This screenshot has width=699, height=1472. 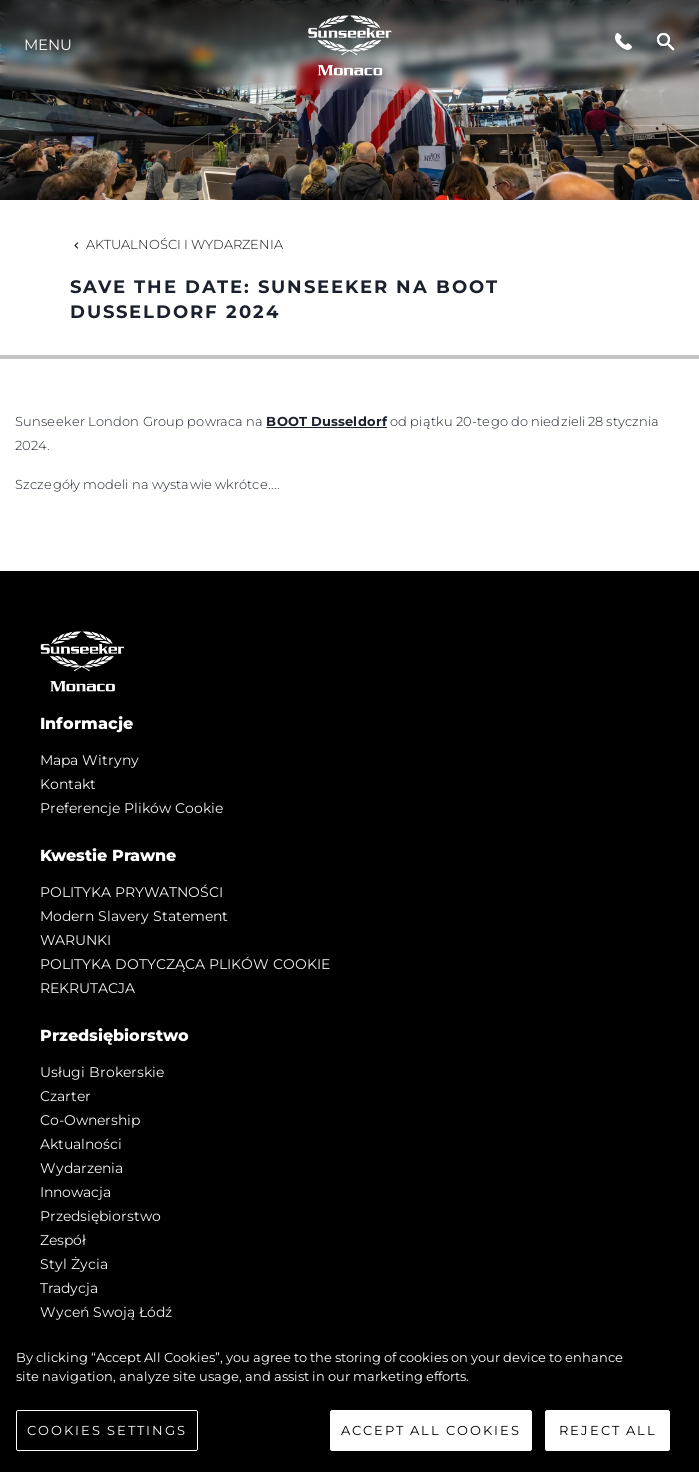 I want to click on Wyceń swoją łódź, so click(x=106, y=1312).